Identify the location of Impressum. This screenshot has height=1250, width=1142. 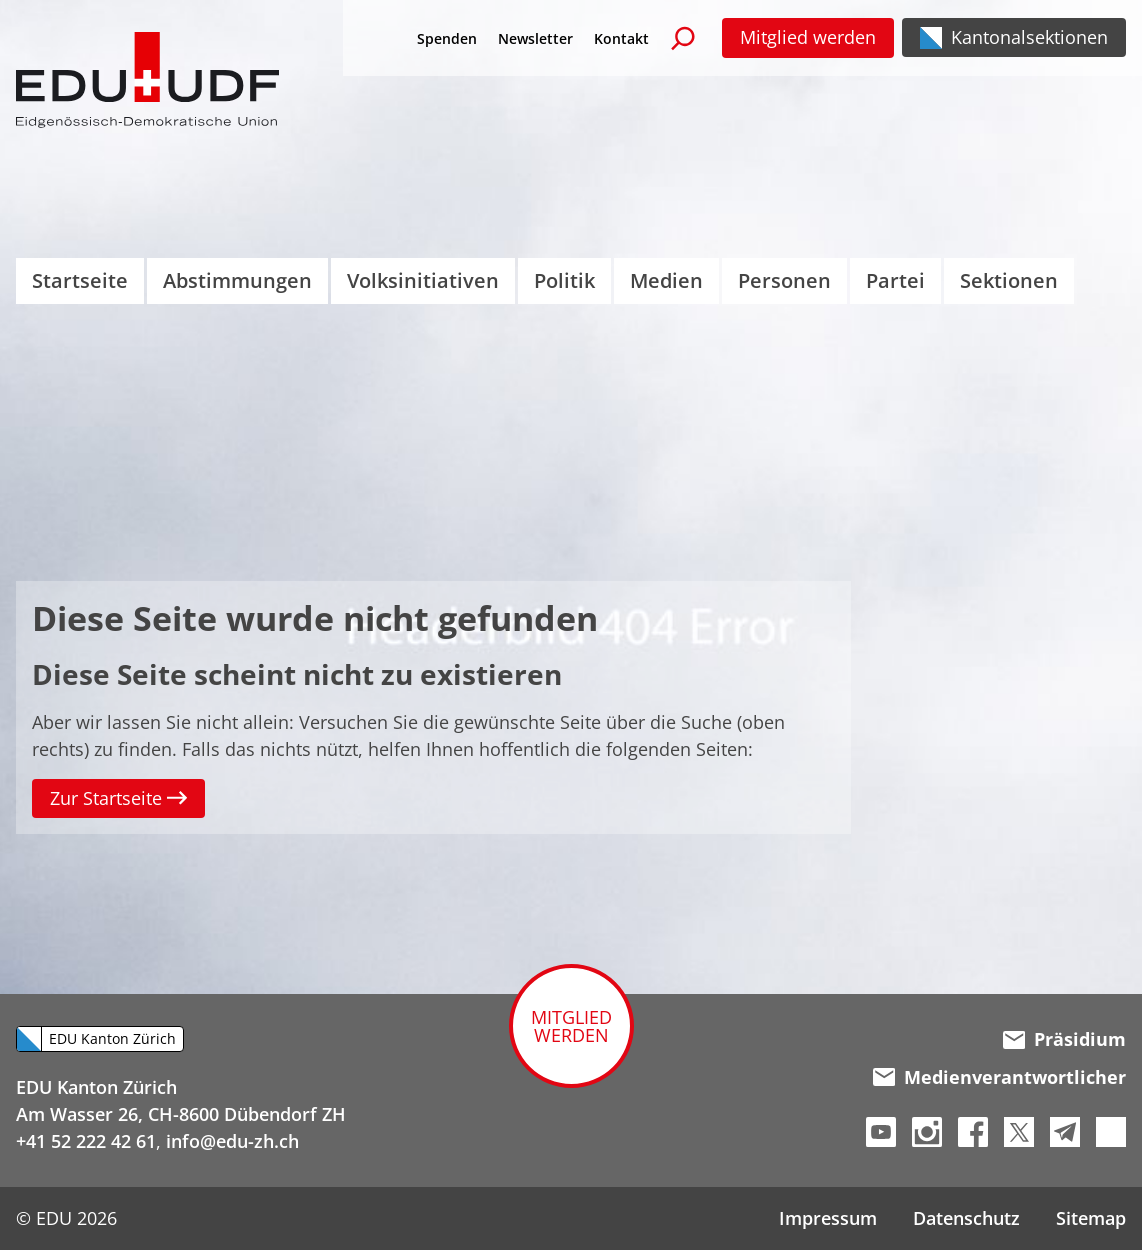
(828, 1218).